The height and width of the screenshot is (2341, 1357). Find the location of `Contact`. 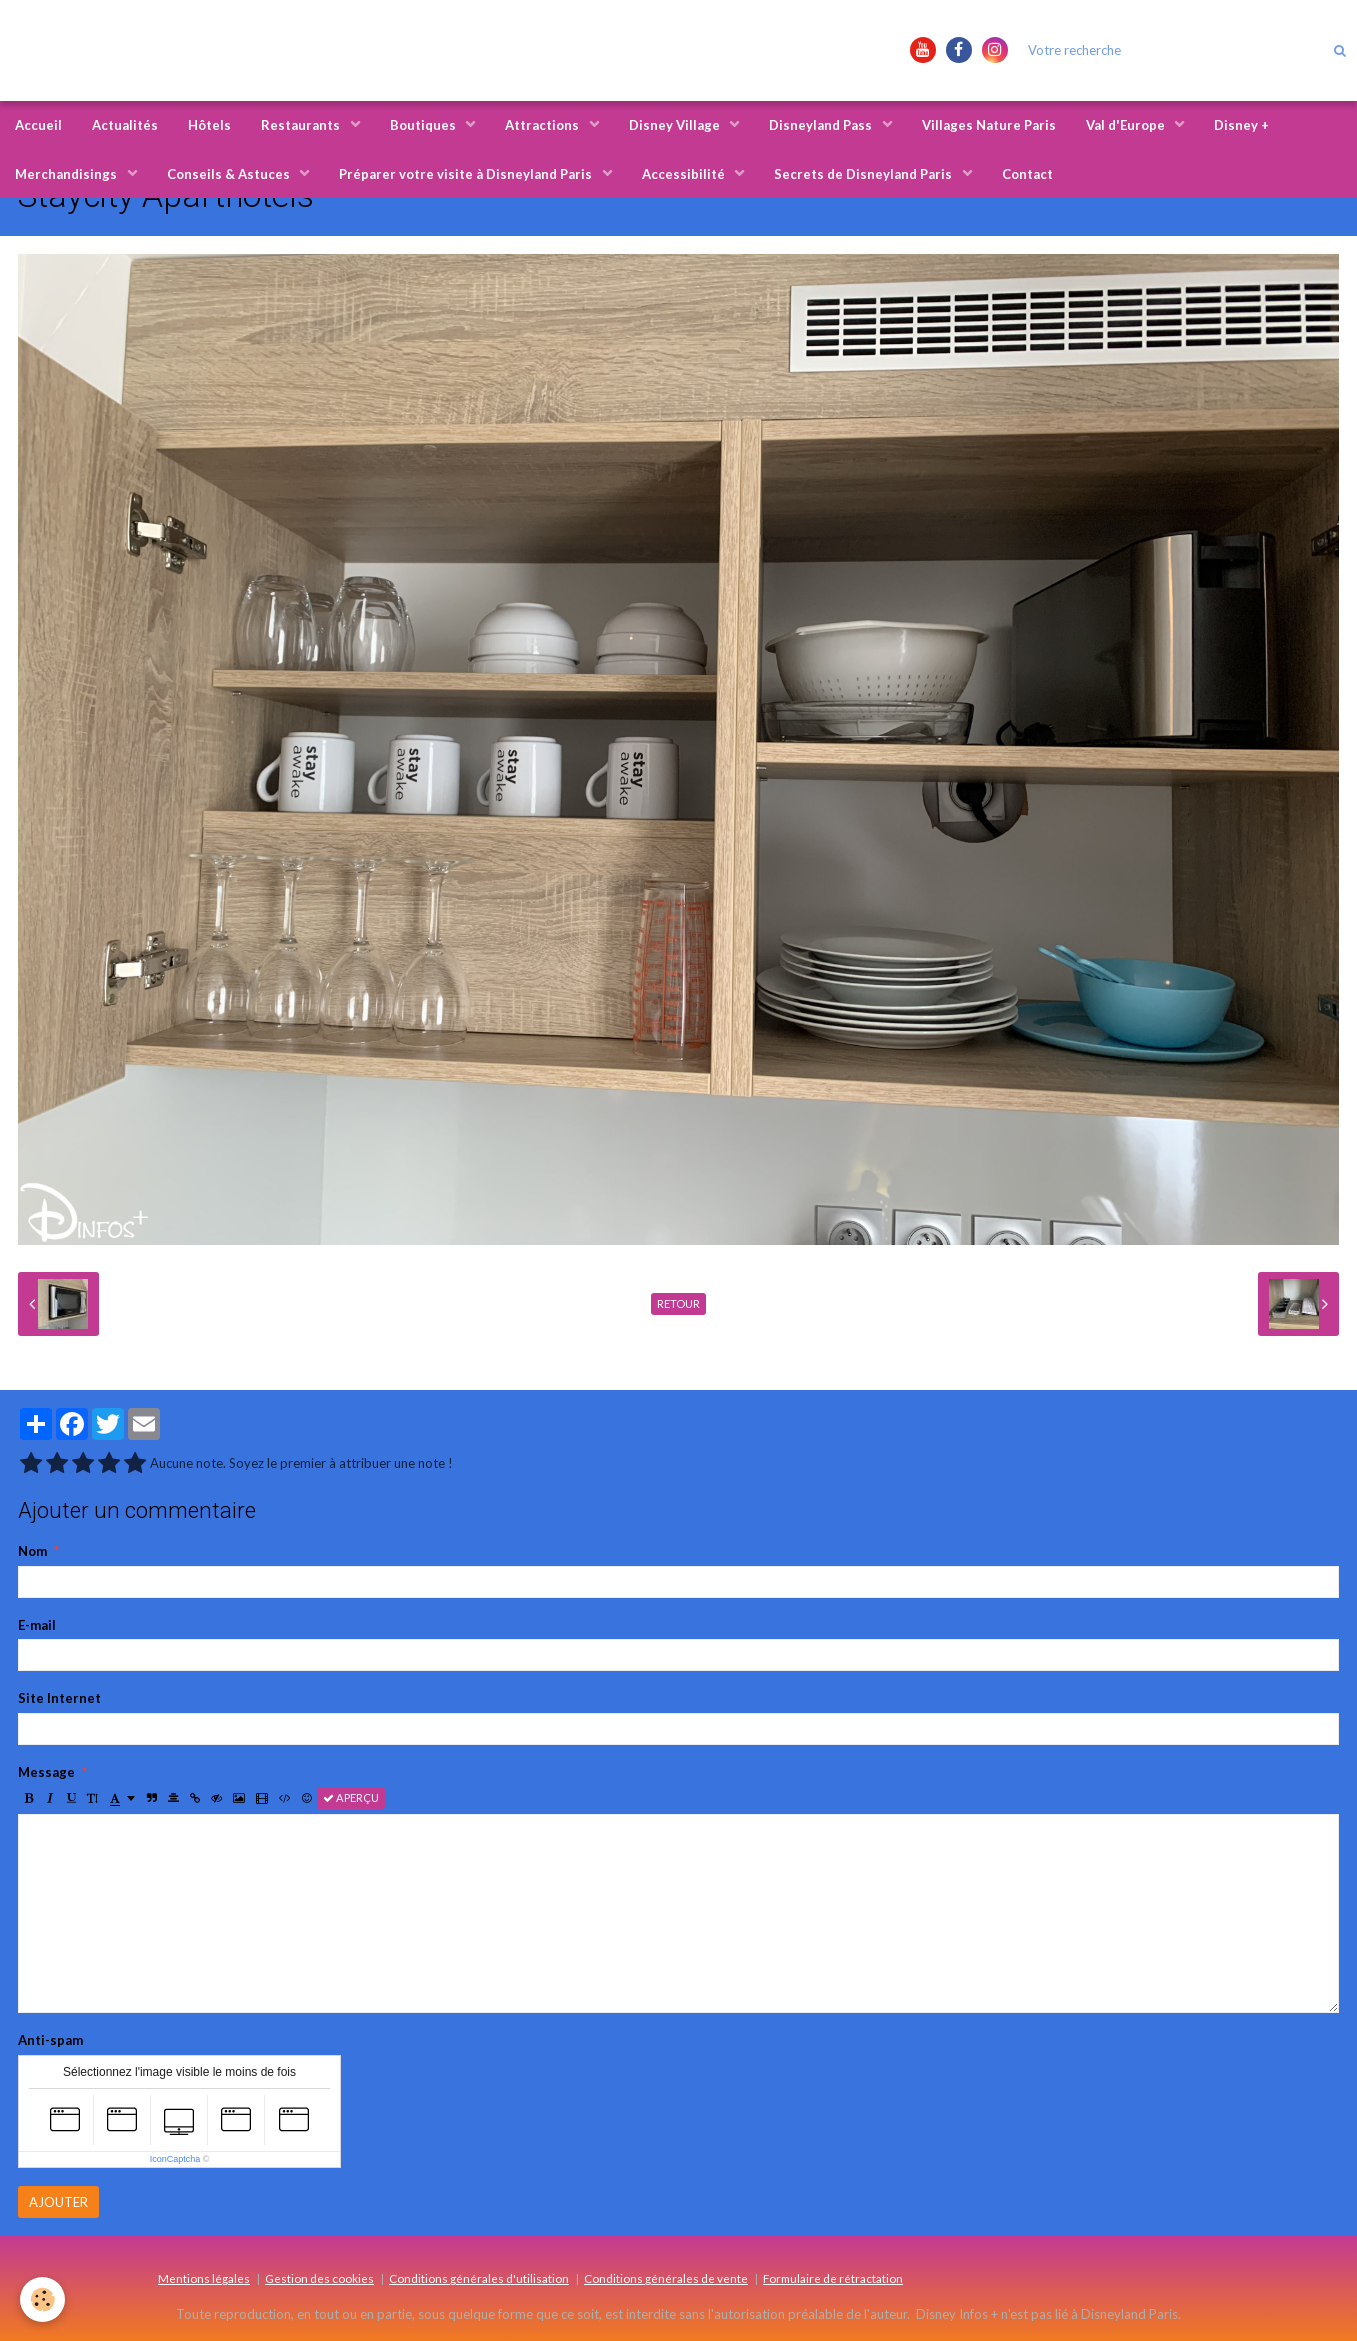

Contact is located at coordinates (1027, 174).